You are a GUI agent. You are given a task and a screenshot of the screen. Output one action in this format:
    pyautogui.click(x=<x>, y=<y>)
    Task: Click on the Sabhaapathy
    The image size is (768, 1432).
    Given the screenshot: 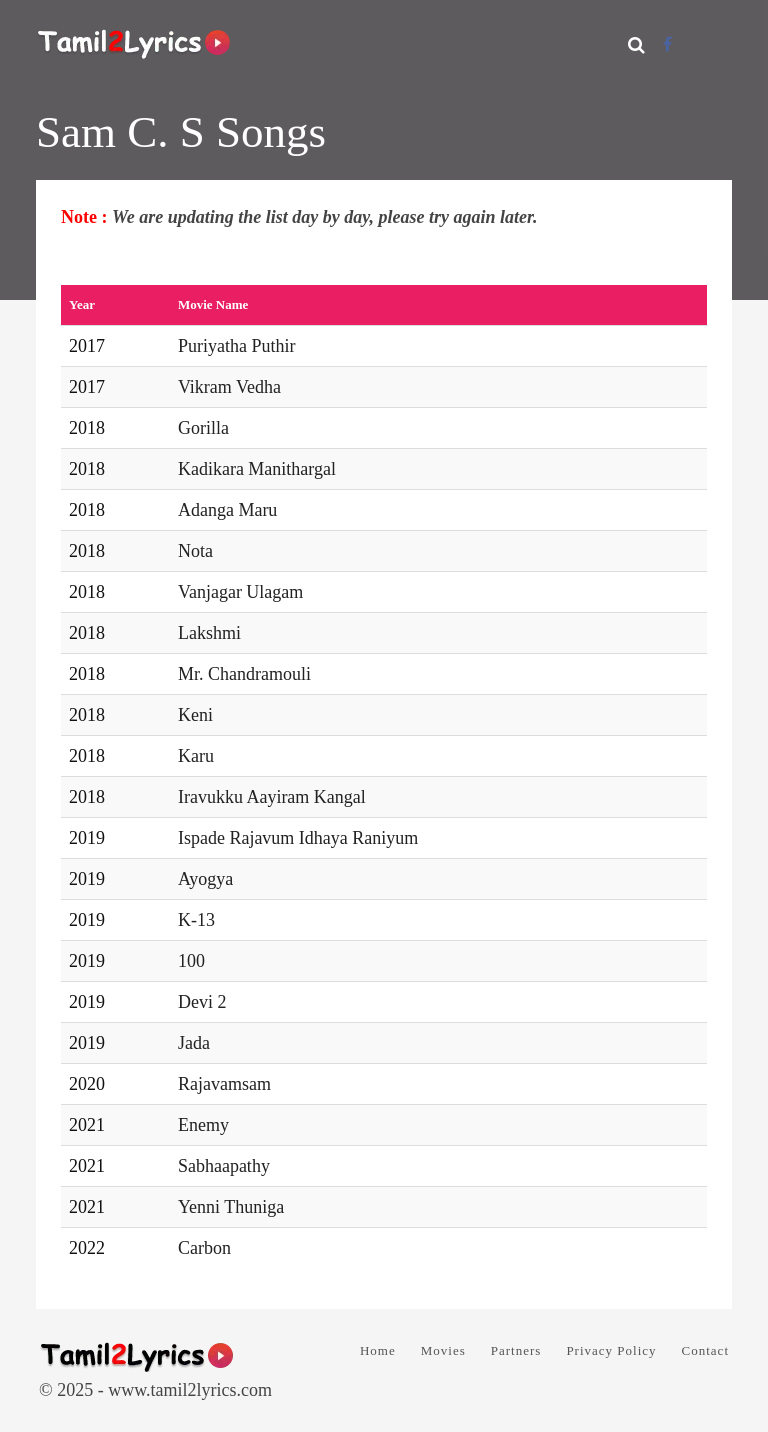 What is the action you would take?
    pyautogui.click(x=224, y=1166)
    